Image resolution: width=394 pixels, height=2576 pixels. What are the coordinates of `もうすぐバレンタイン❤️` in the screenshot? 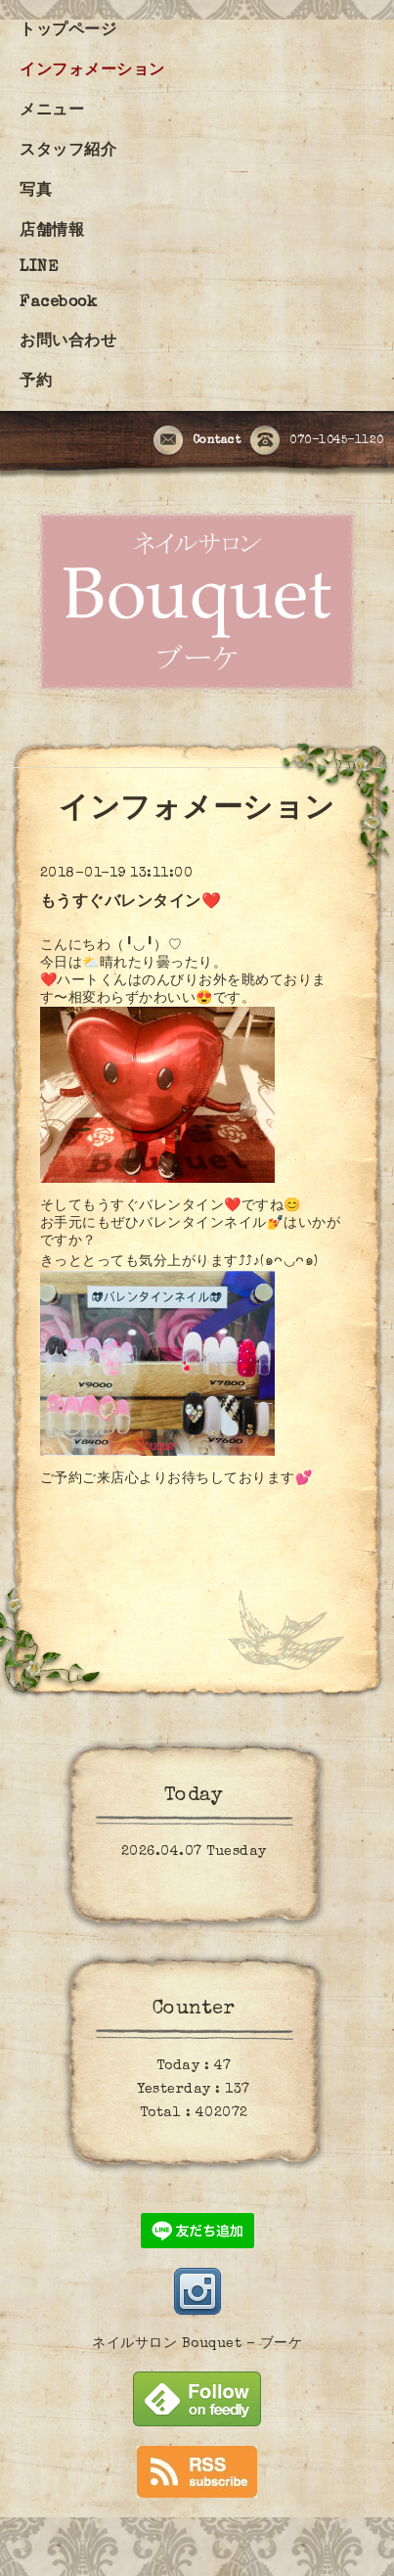 It's located at (131, 903).